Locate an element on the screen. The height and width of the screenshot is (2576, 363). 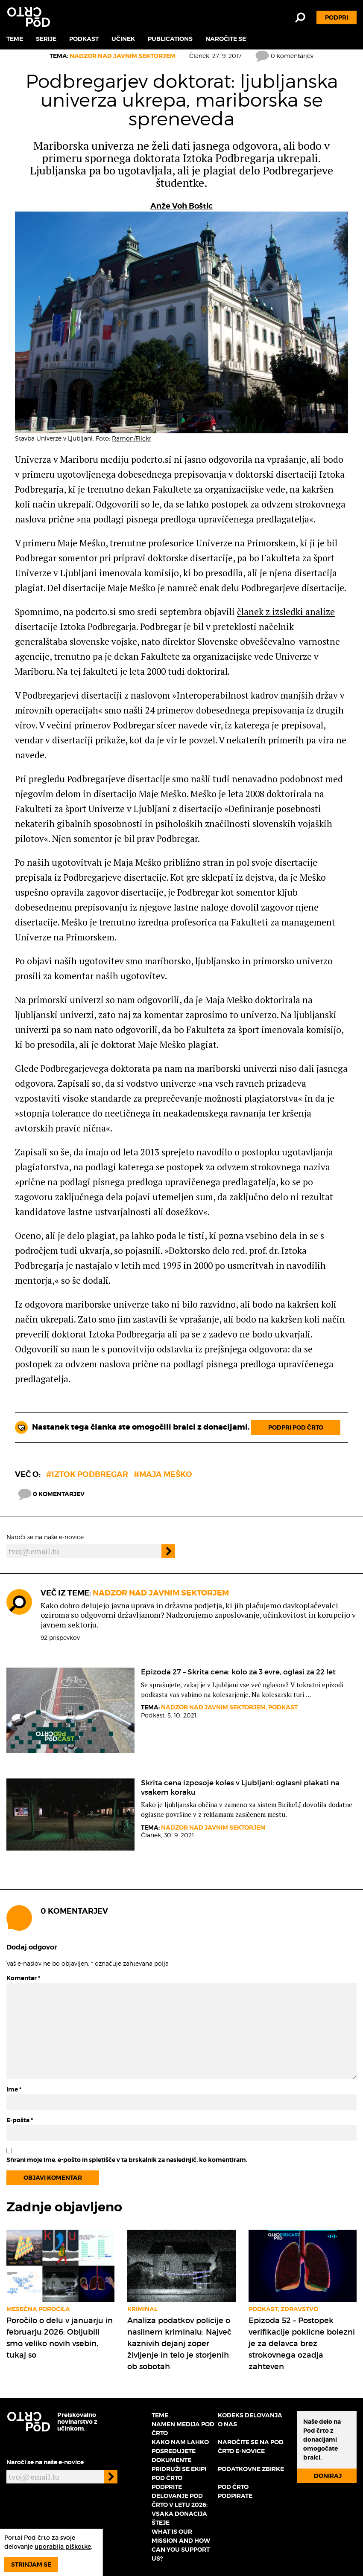
Publications is located at coordinates (170, 39).